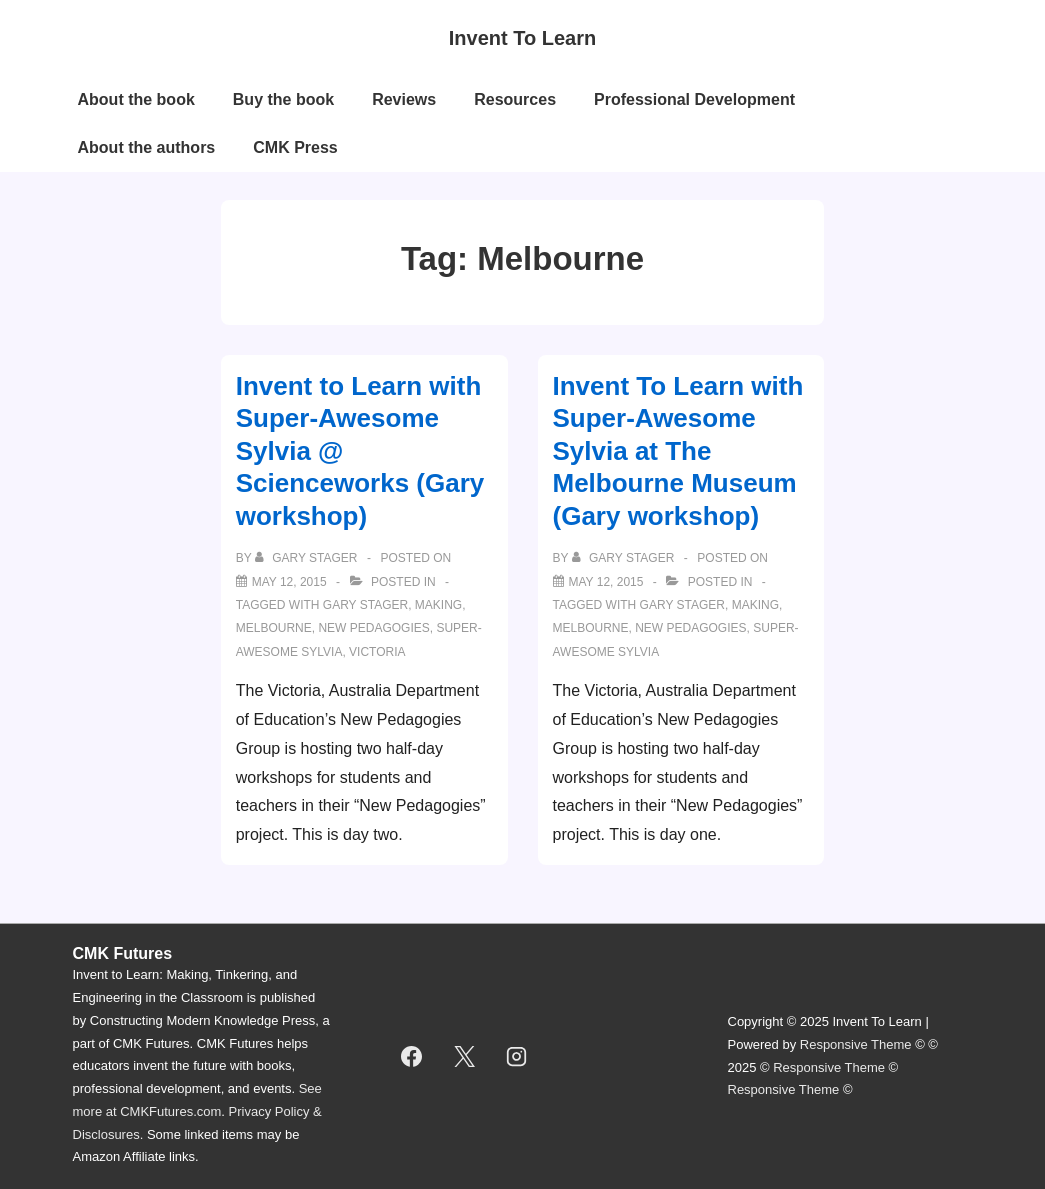 The width and height of the screenshot is (1045, 1189). What do you see at coordinates (522, 38) in the screenshot?
I see `Invent To Learn` at bounding box center [522, 38].